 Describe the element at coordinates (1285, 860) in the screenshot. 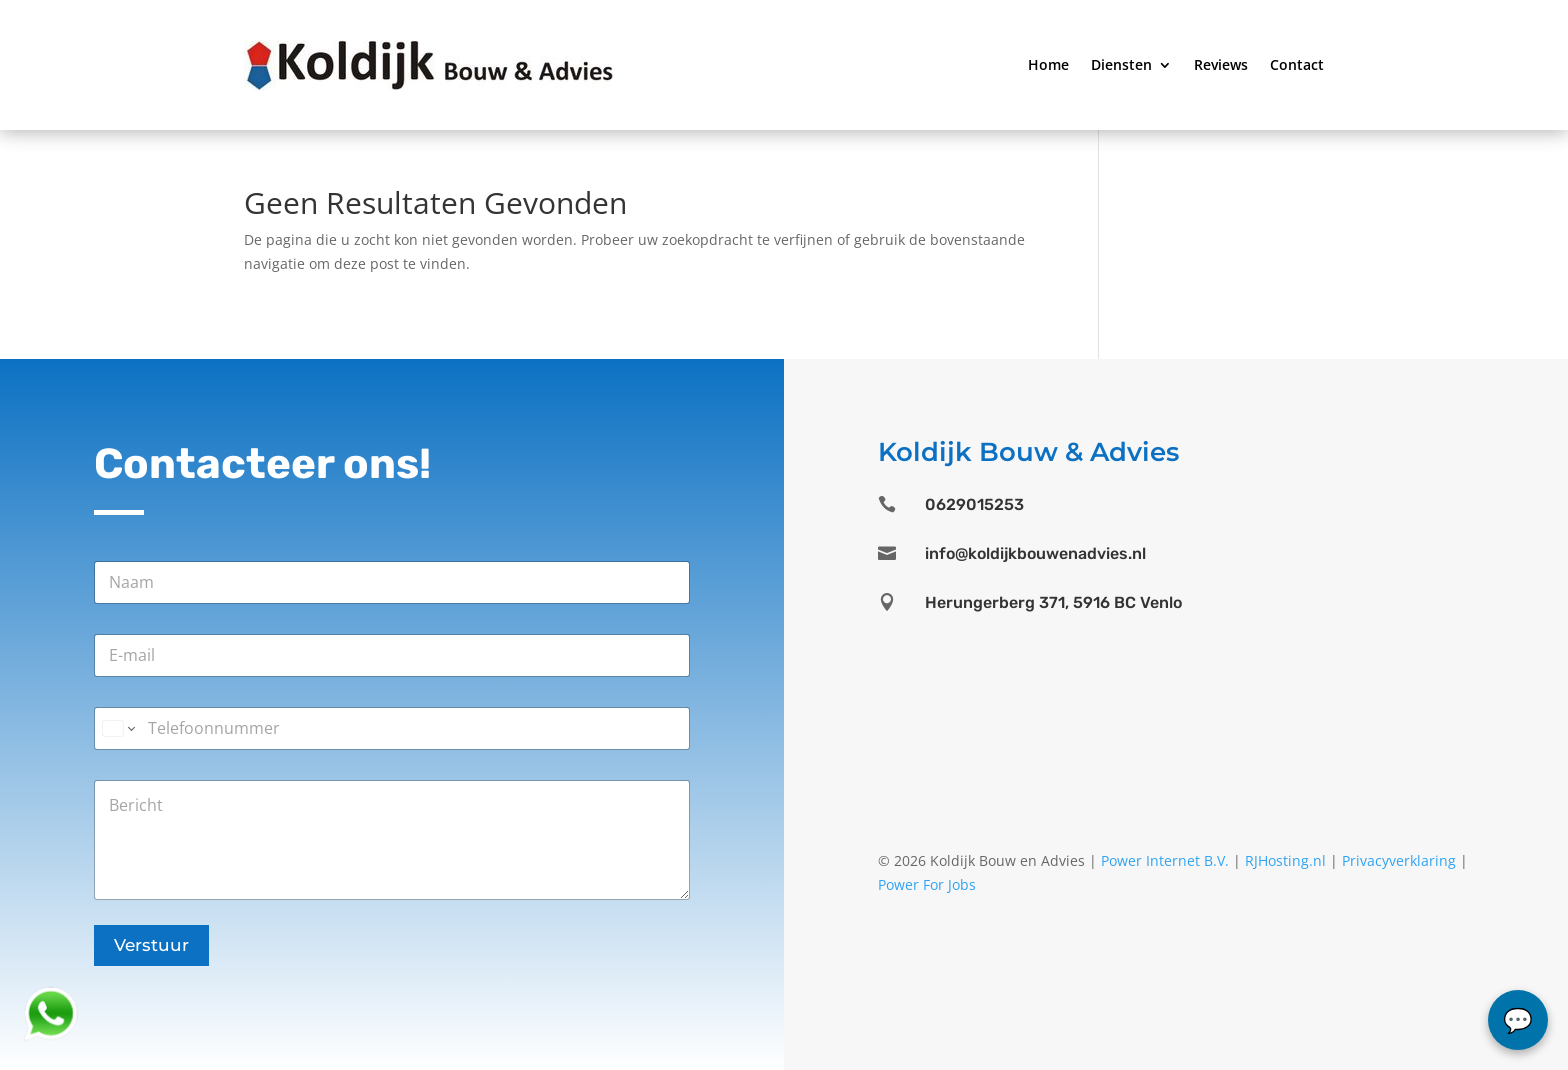

I see `RJHosting.nl` at that location.